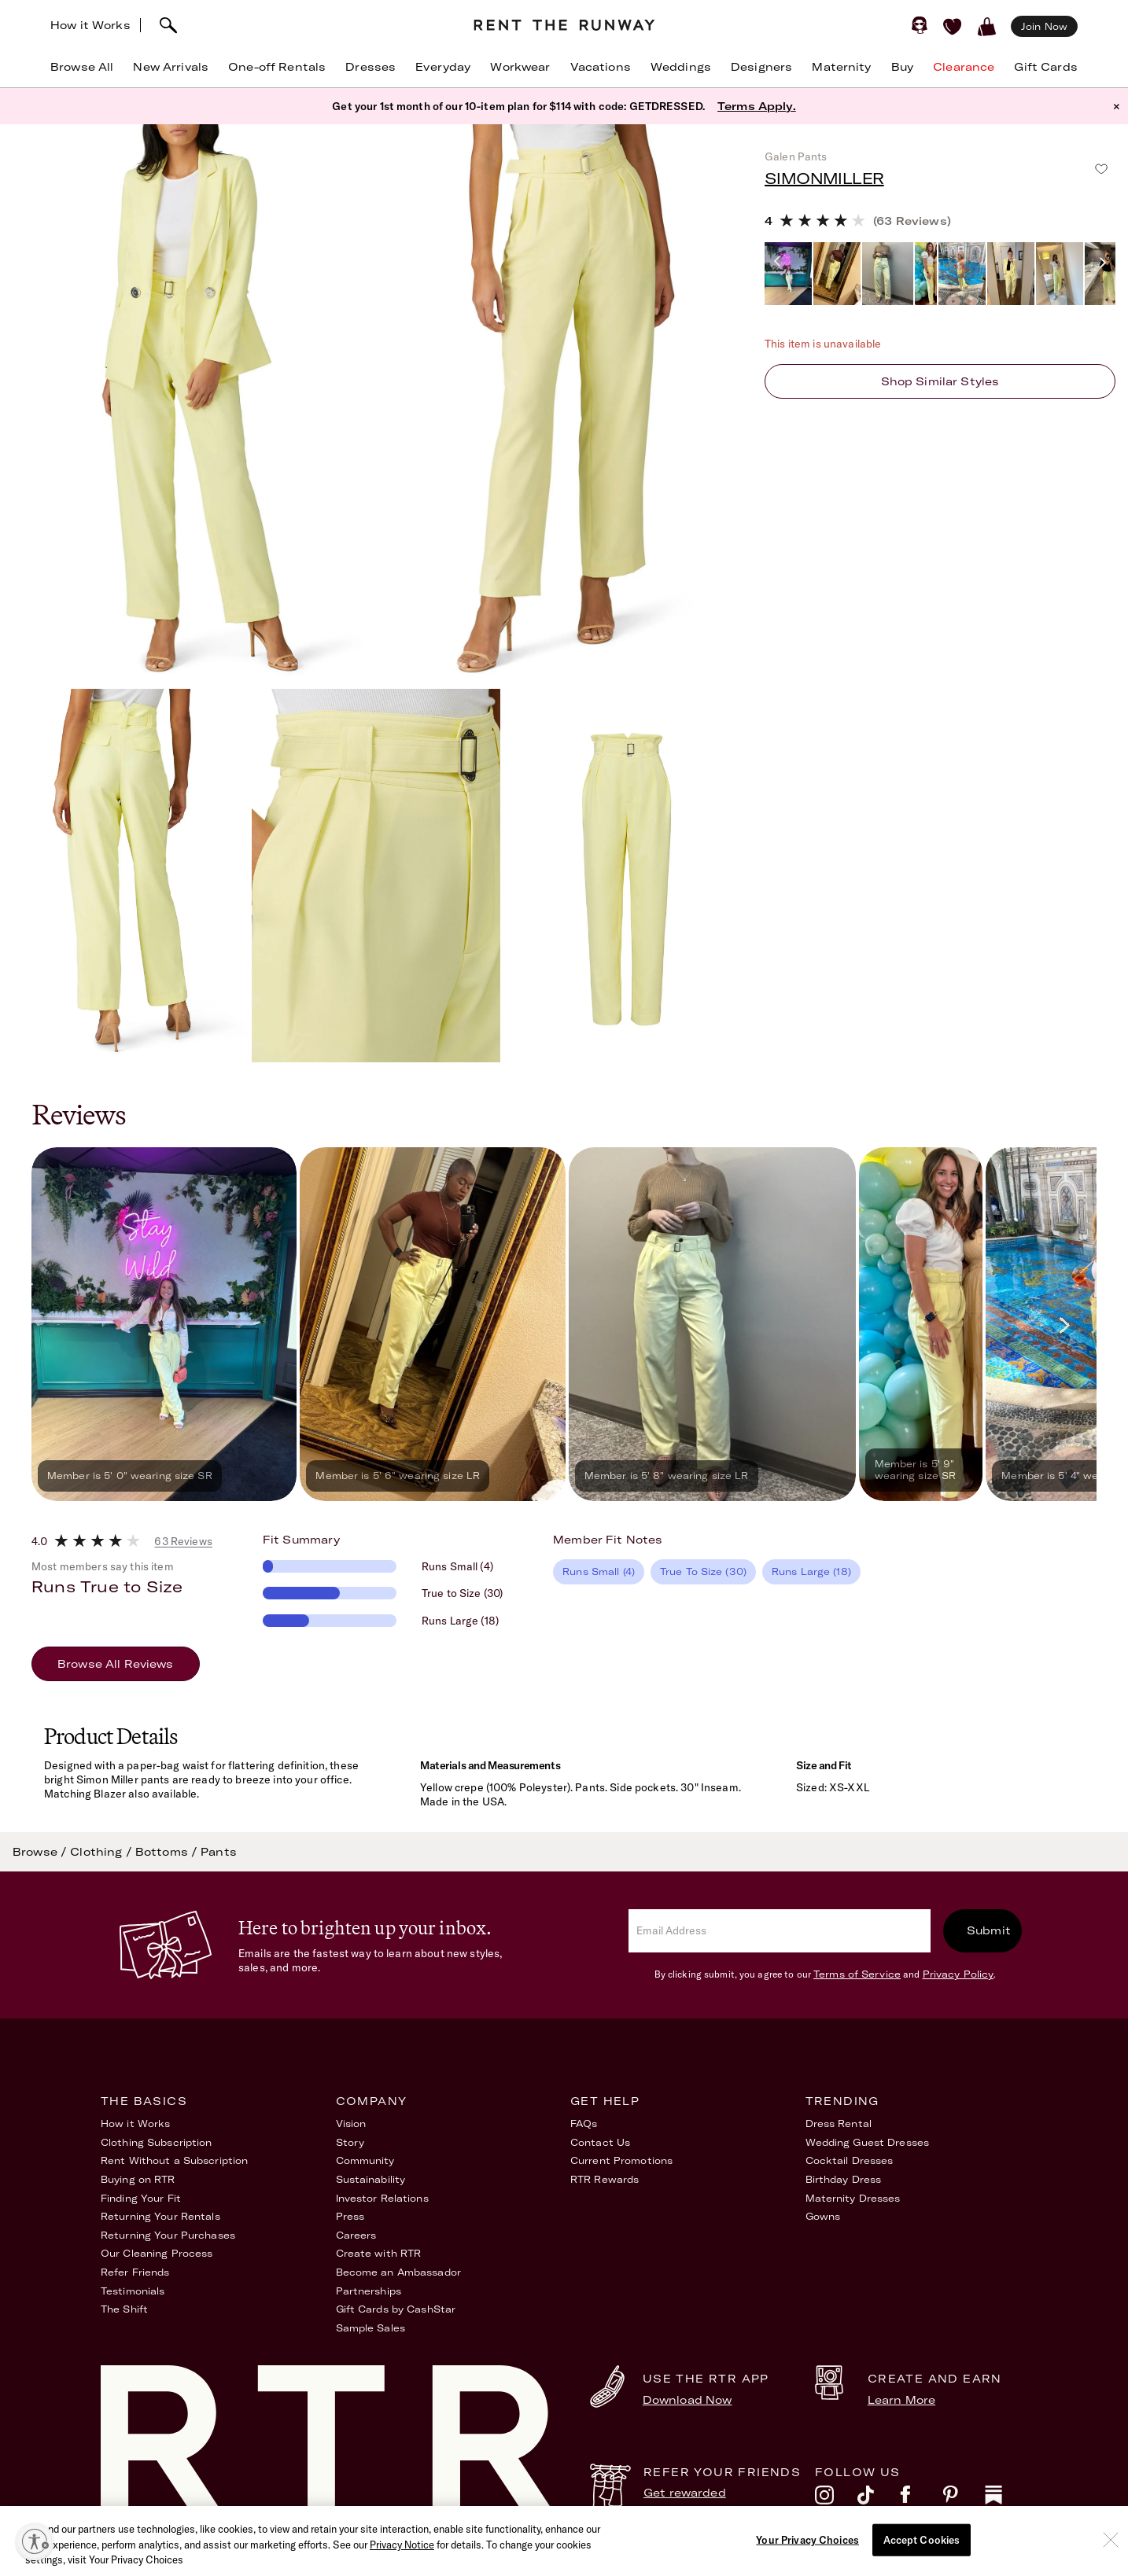 Image resolution: width=1128 pixels, height=2576 pixels. What do you see at coordinates (853, 2198) in the screenshot?
I see `Maternity Dresses` at bounding box center [853, 2198].